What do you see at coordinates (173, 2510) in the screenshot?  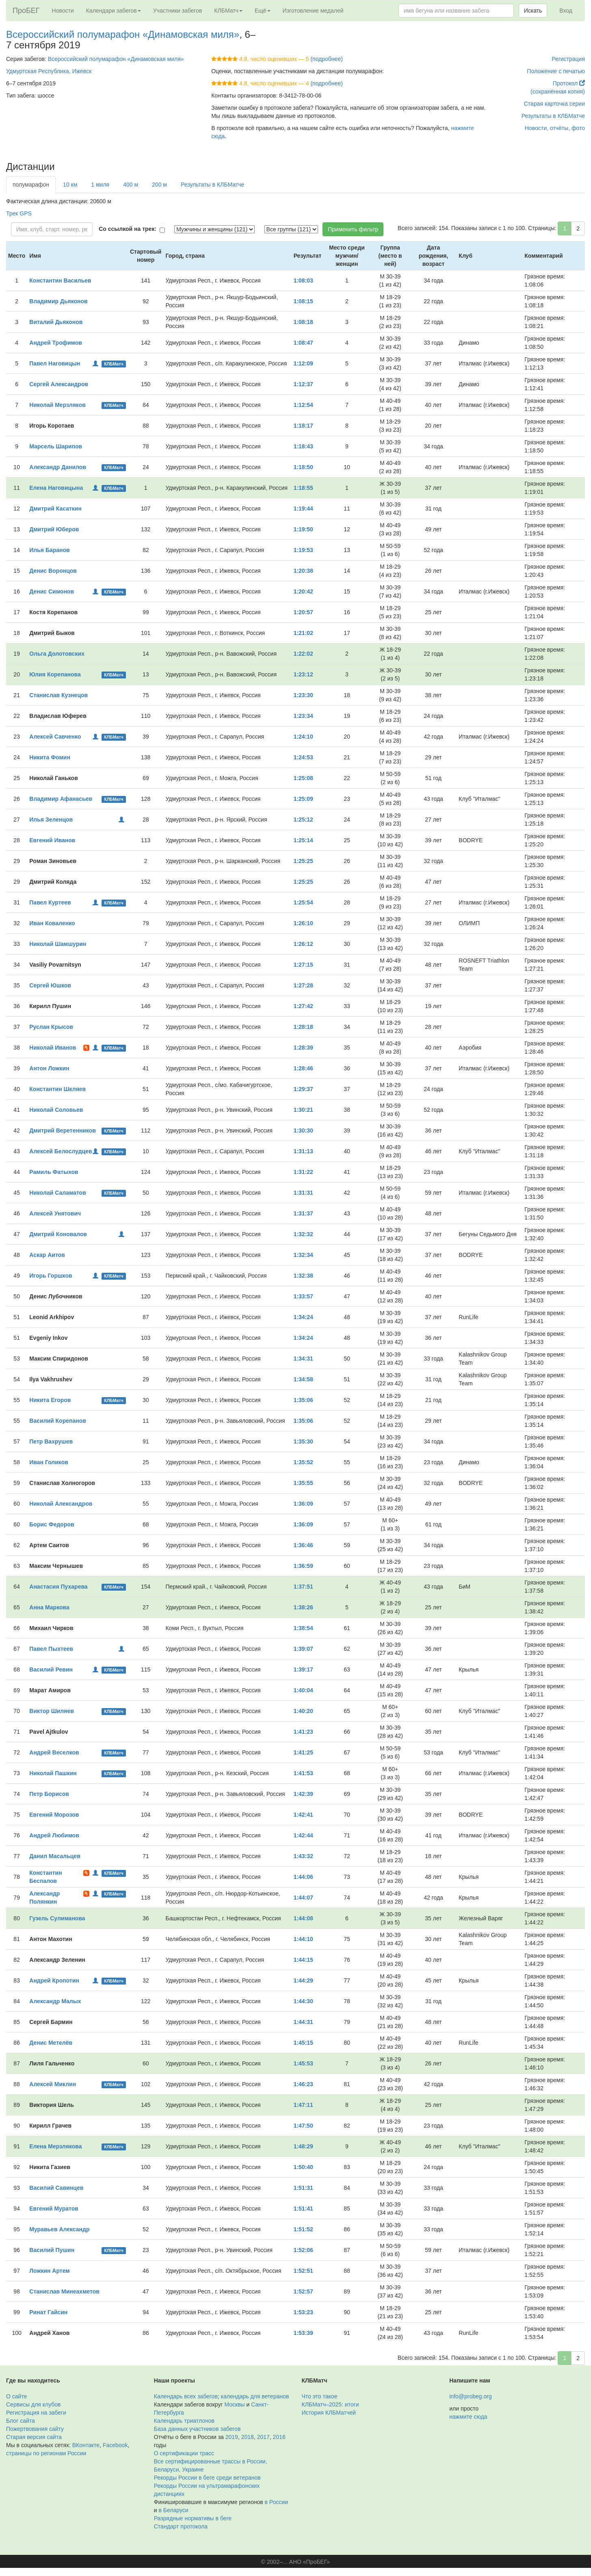 I see `в Беларуси` at bounding box center [173, 2510].